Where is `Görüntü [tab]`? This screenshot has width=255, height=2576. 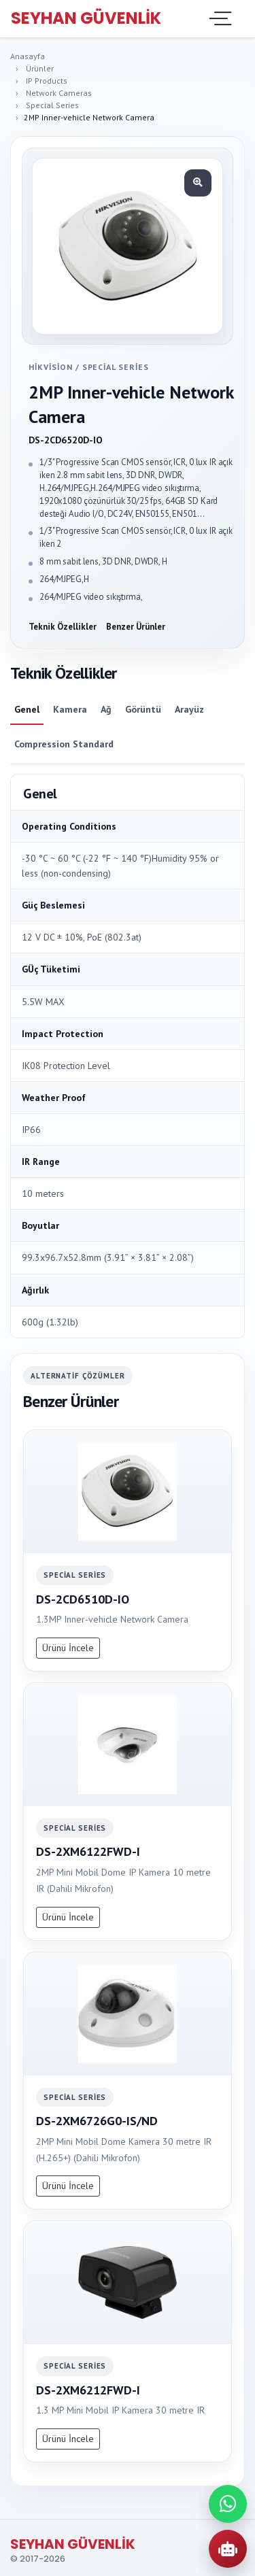 Görüntü [tab] is located at coordinates (143, 709).